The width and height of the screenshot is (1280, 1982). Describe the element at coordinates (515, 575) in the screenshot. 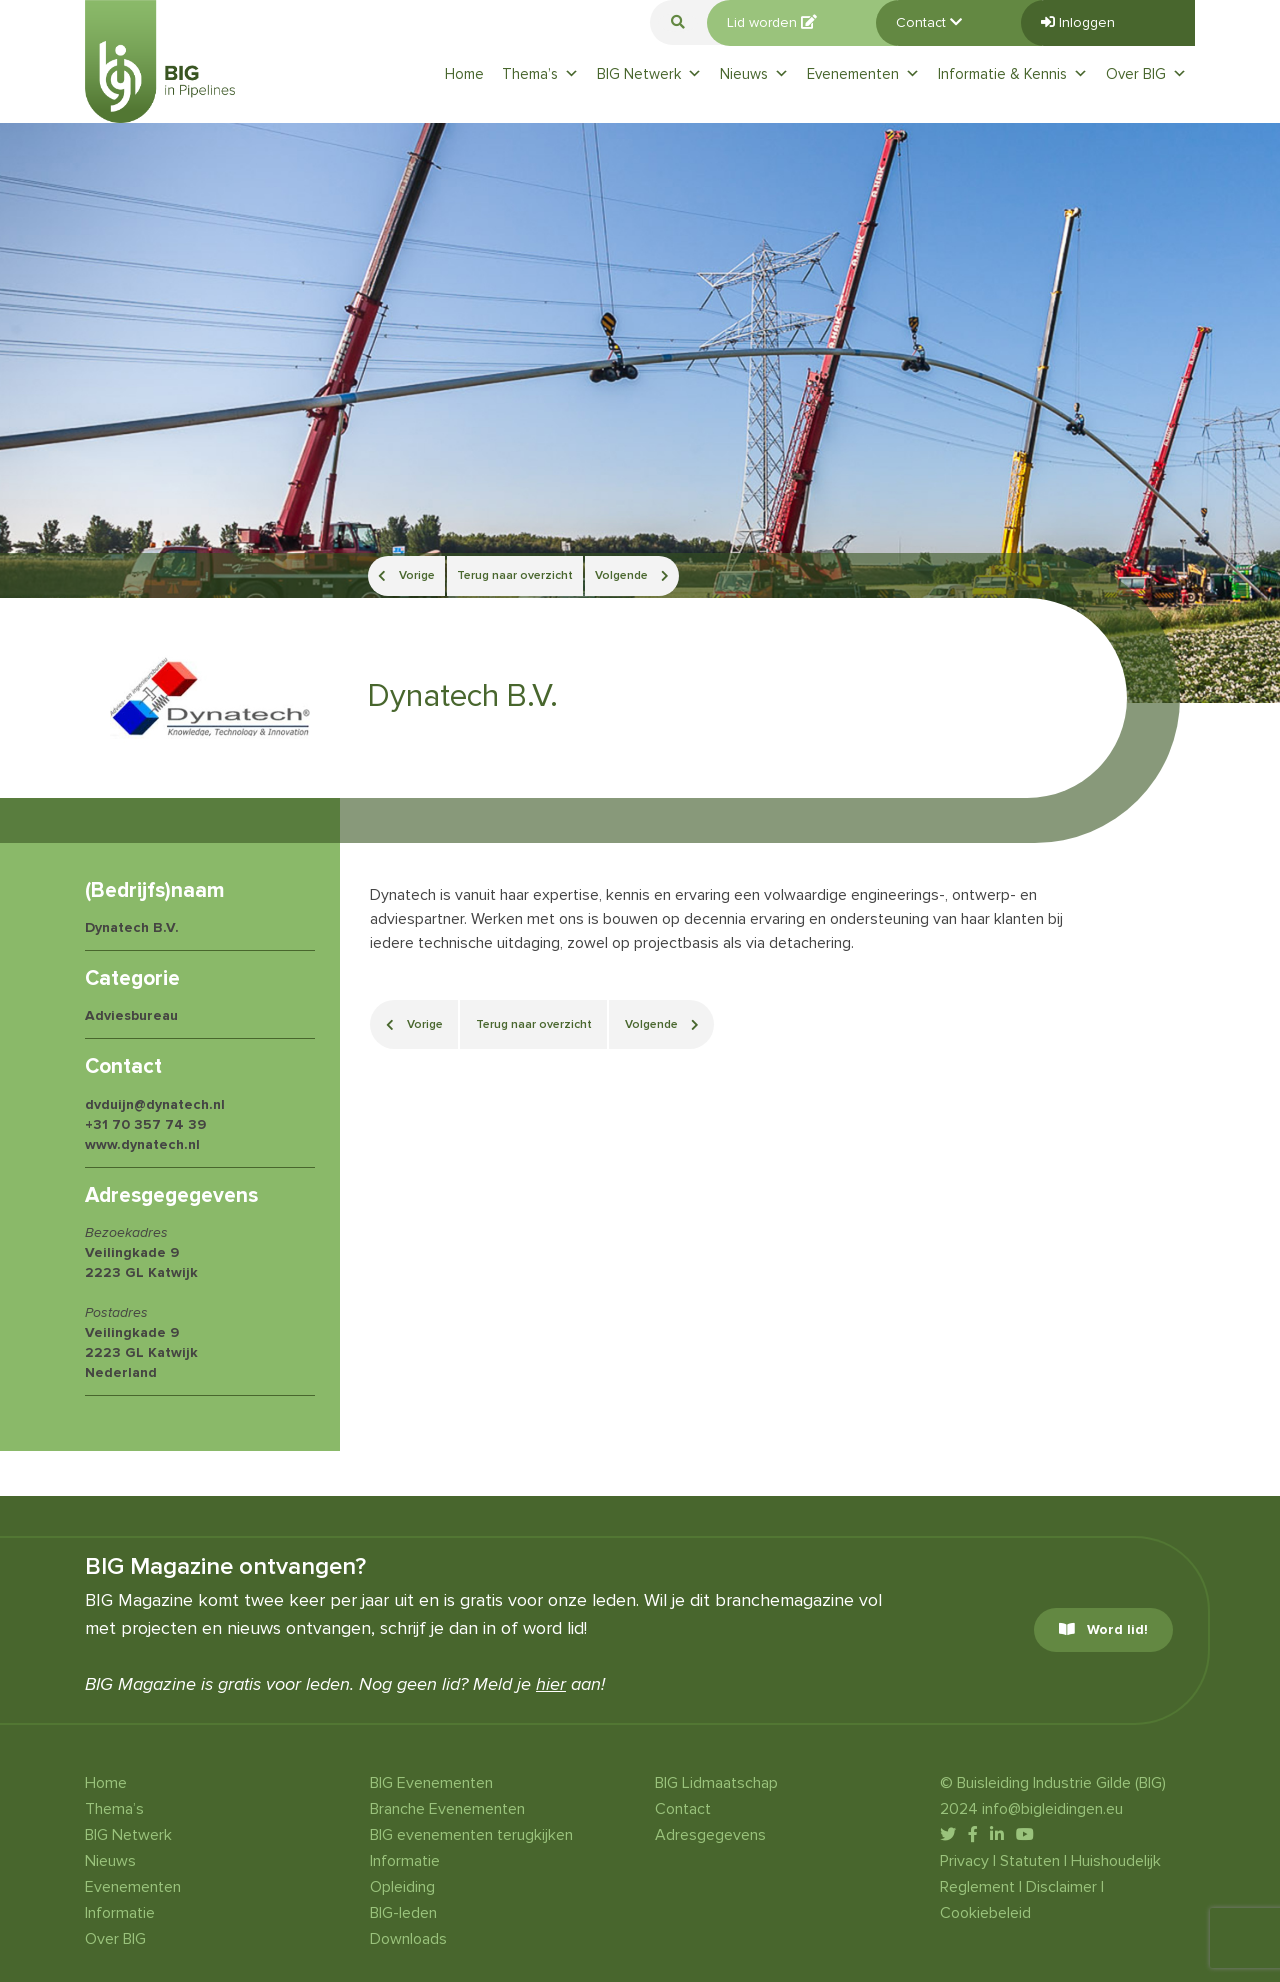

I see `Terug naar overzicht` at that location.